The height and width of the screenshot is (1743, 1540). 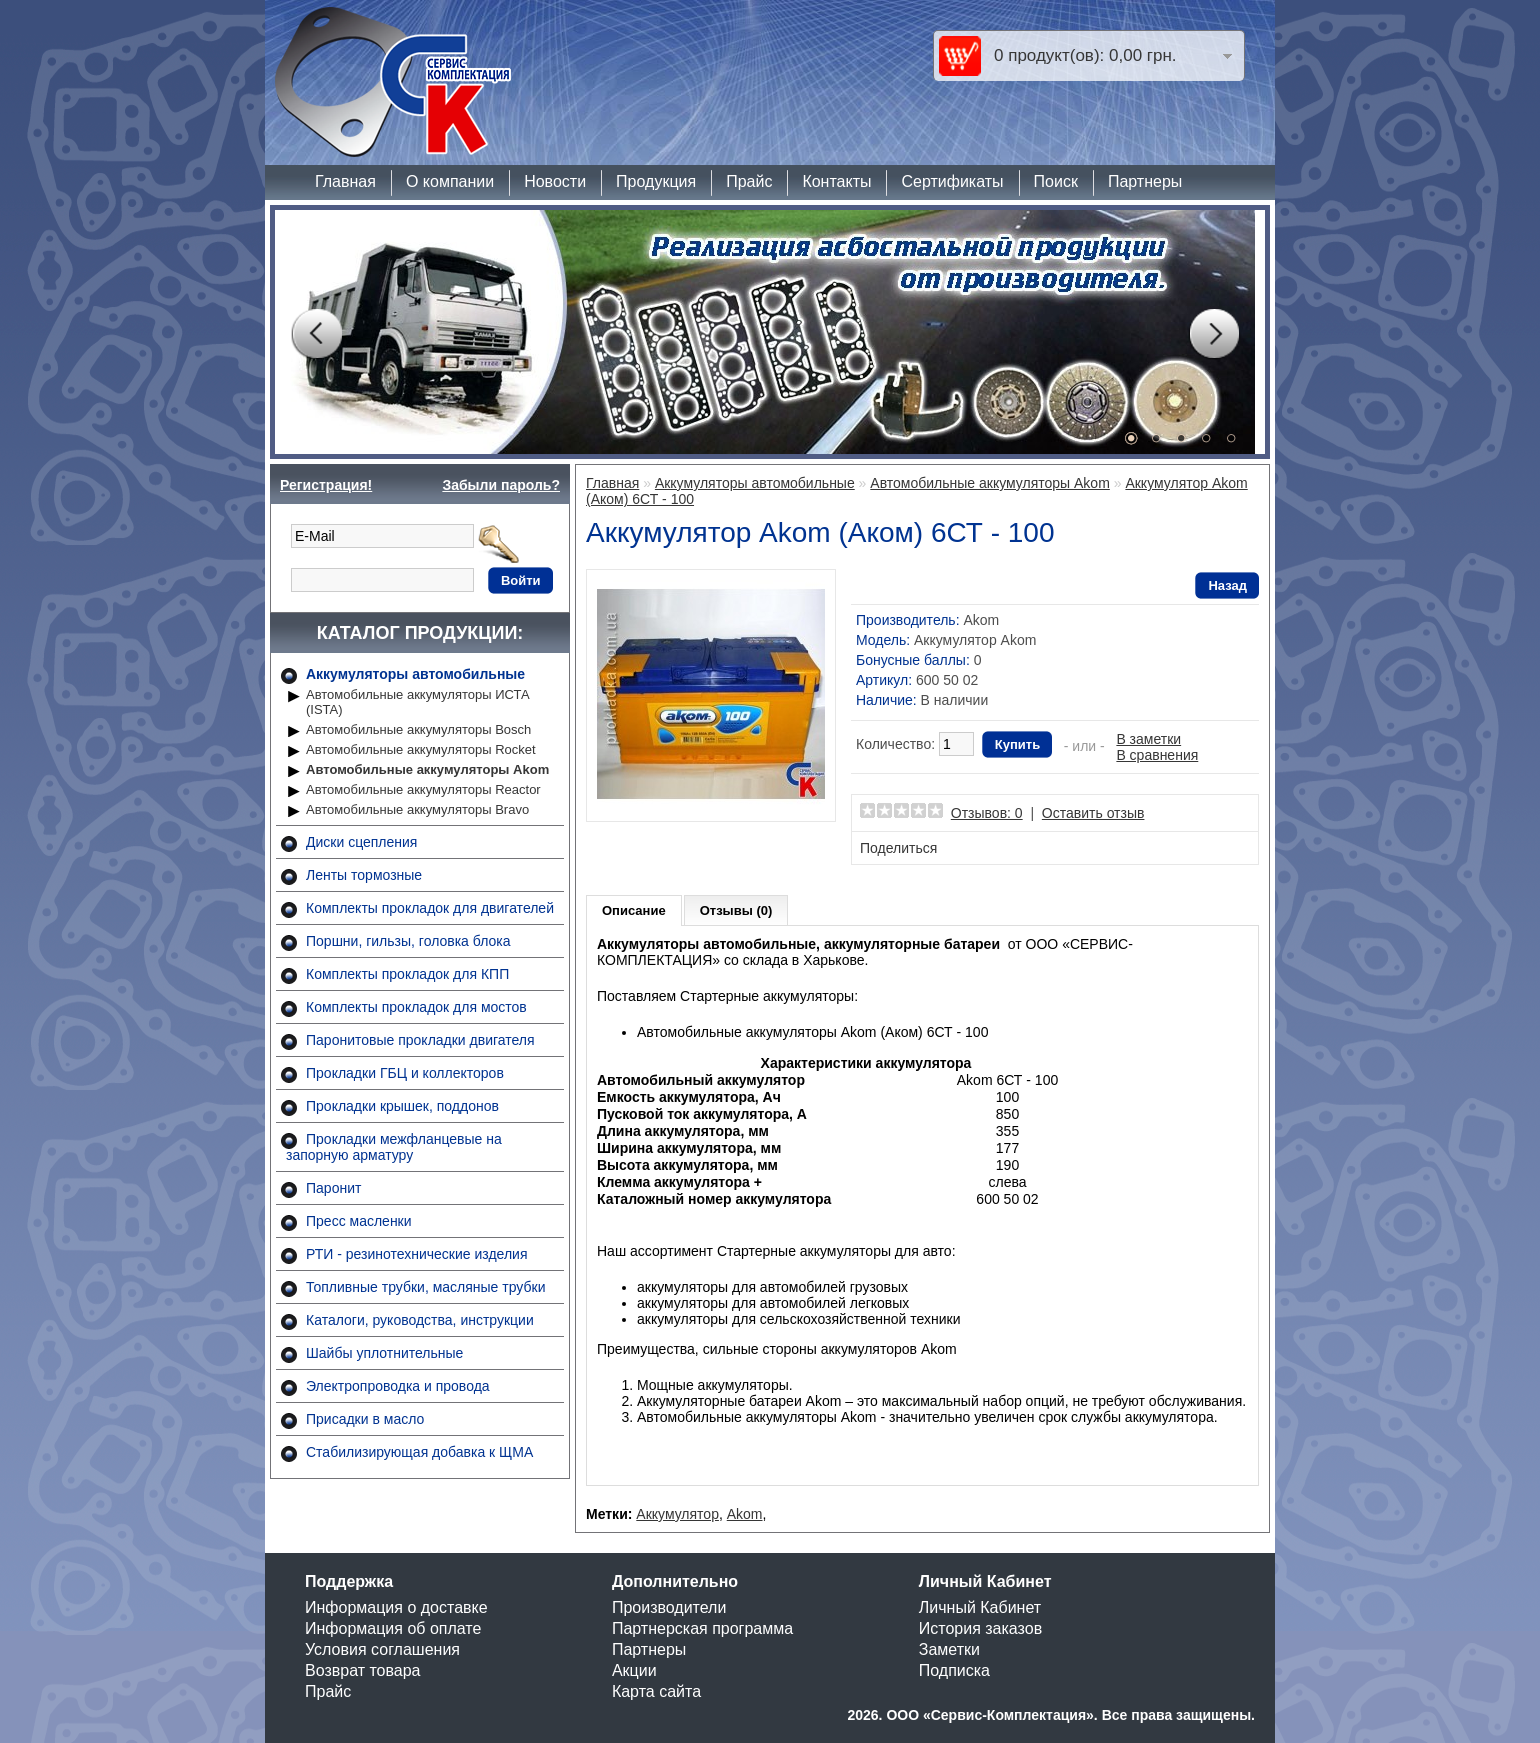 What do you see at coordinates (398, 1386) in the screenshot?
I see `Электропроводка и провода` at bounding box center [398, 1386].